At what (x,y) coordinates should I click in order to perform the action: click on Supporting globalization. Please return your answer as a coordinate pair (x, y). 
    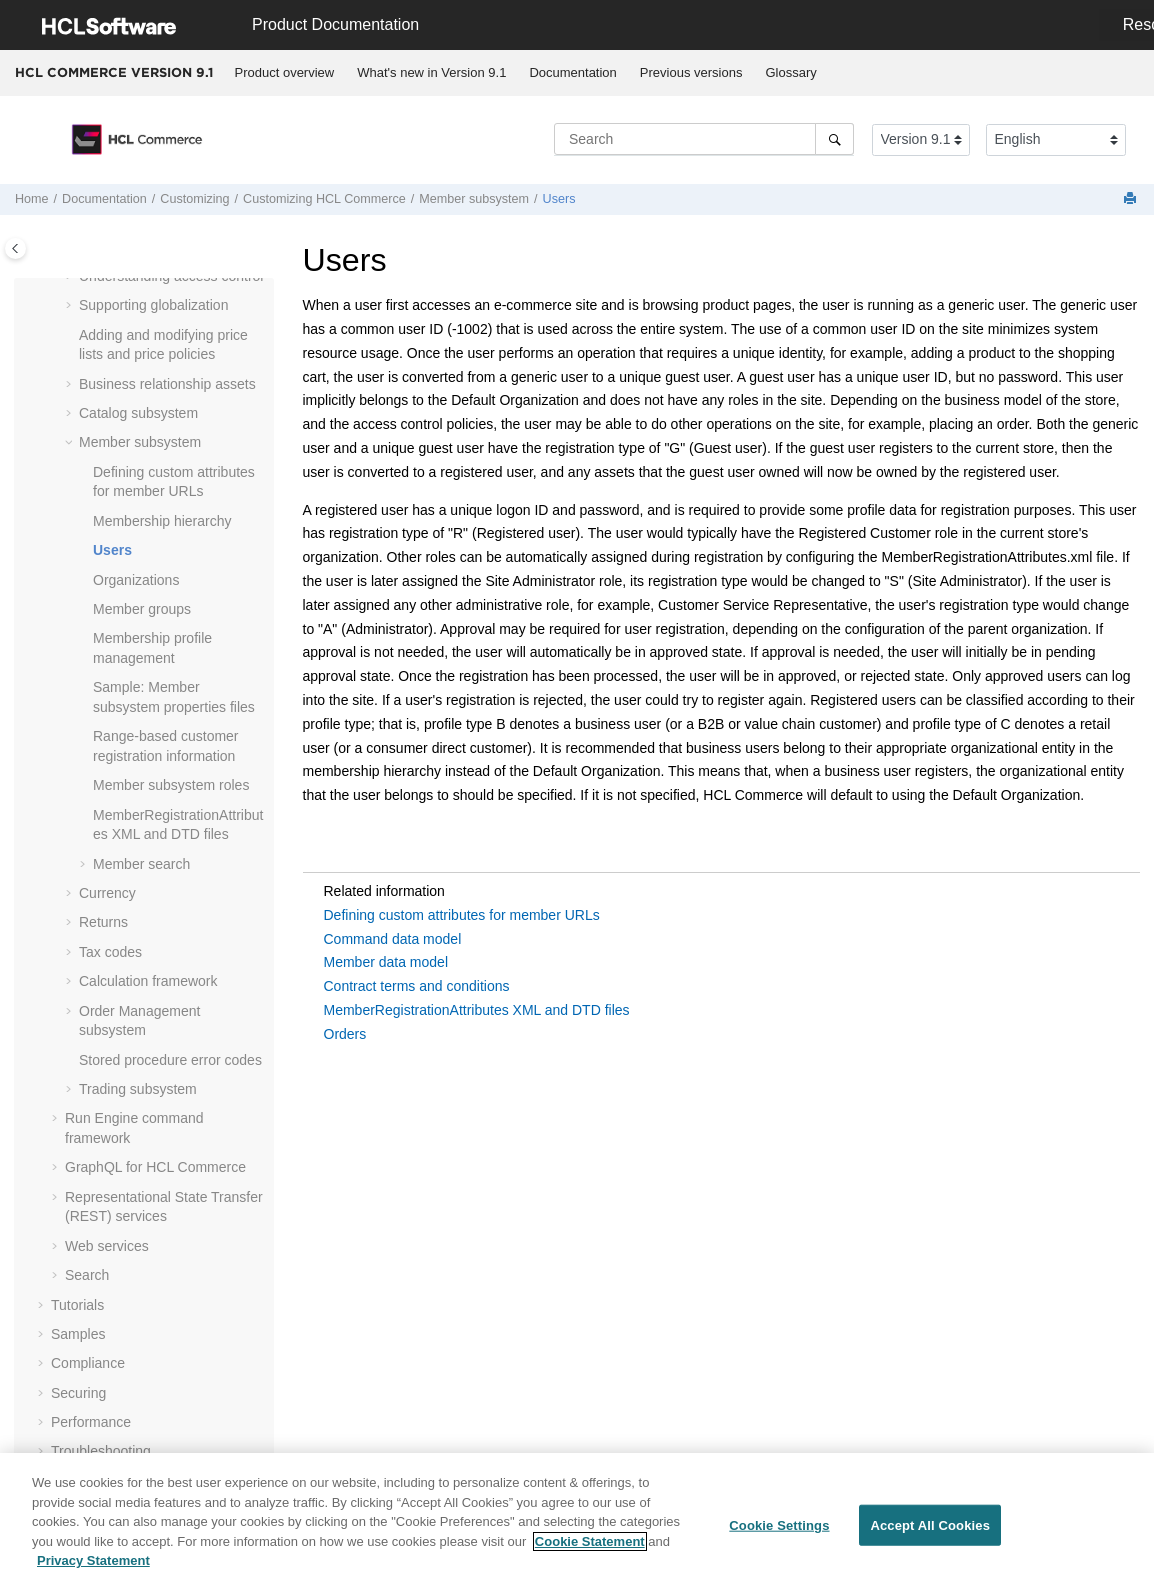
    Looking at the image, I should click on (153, 305).